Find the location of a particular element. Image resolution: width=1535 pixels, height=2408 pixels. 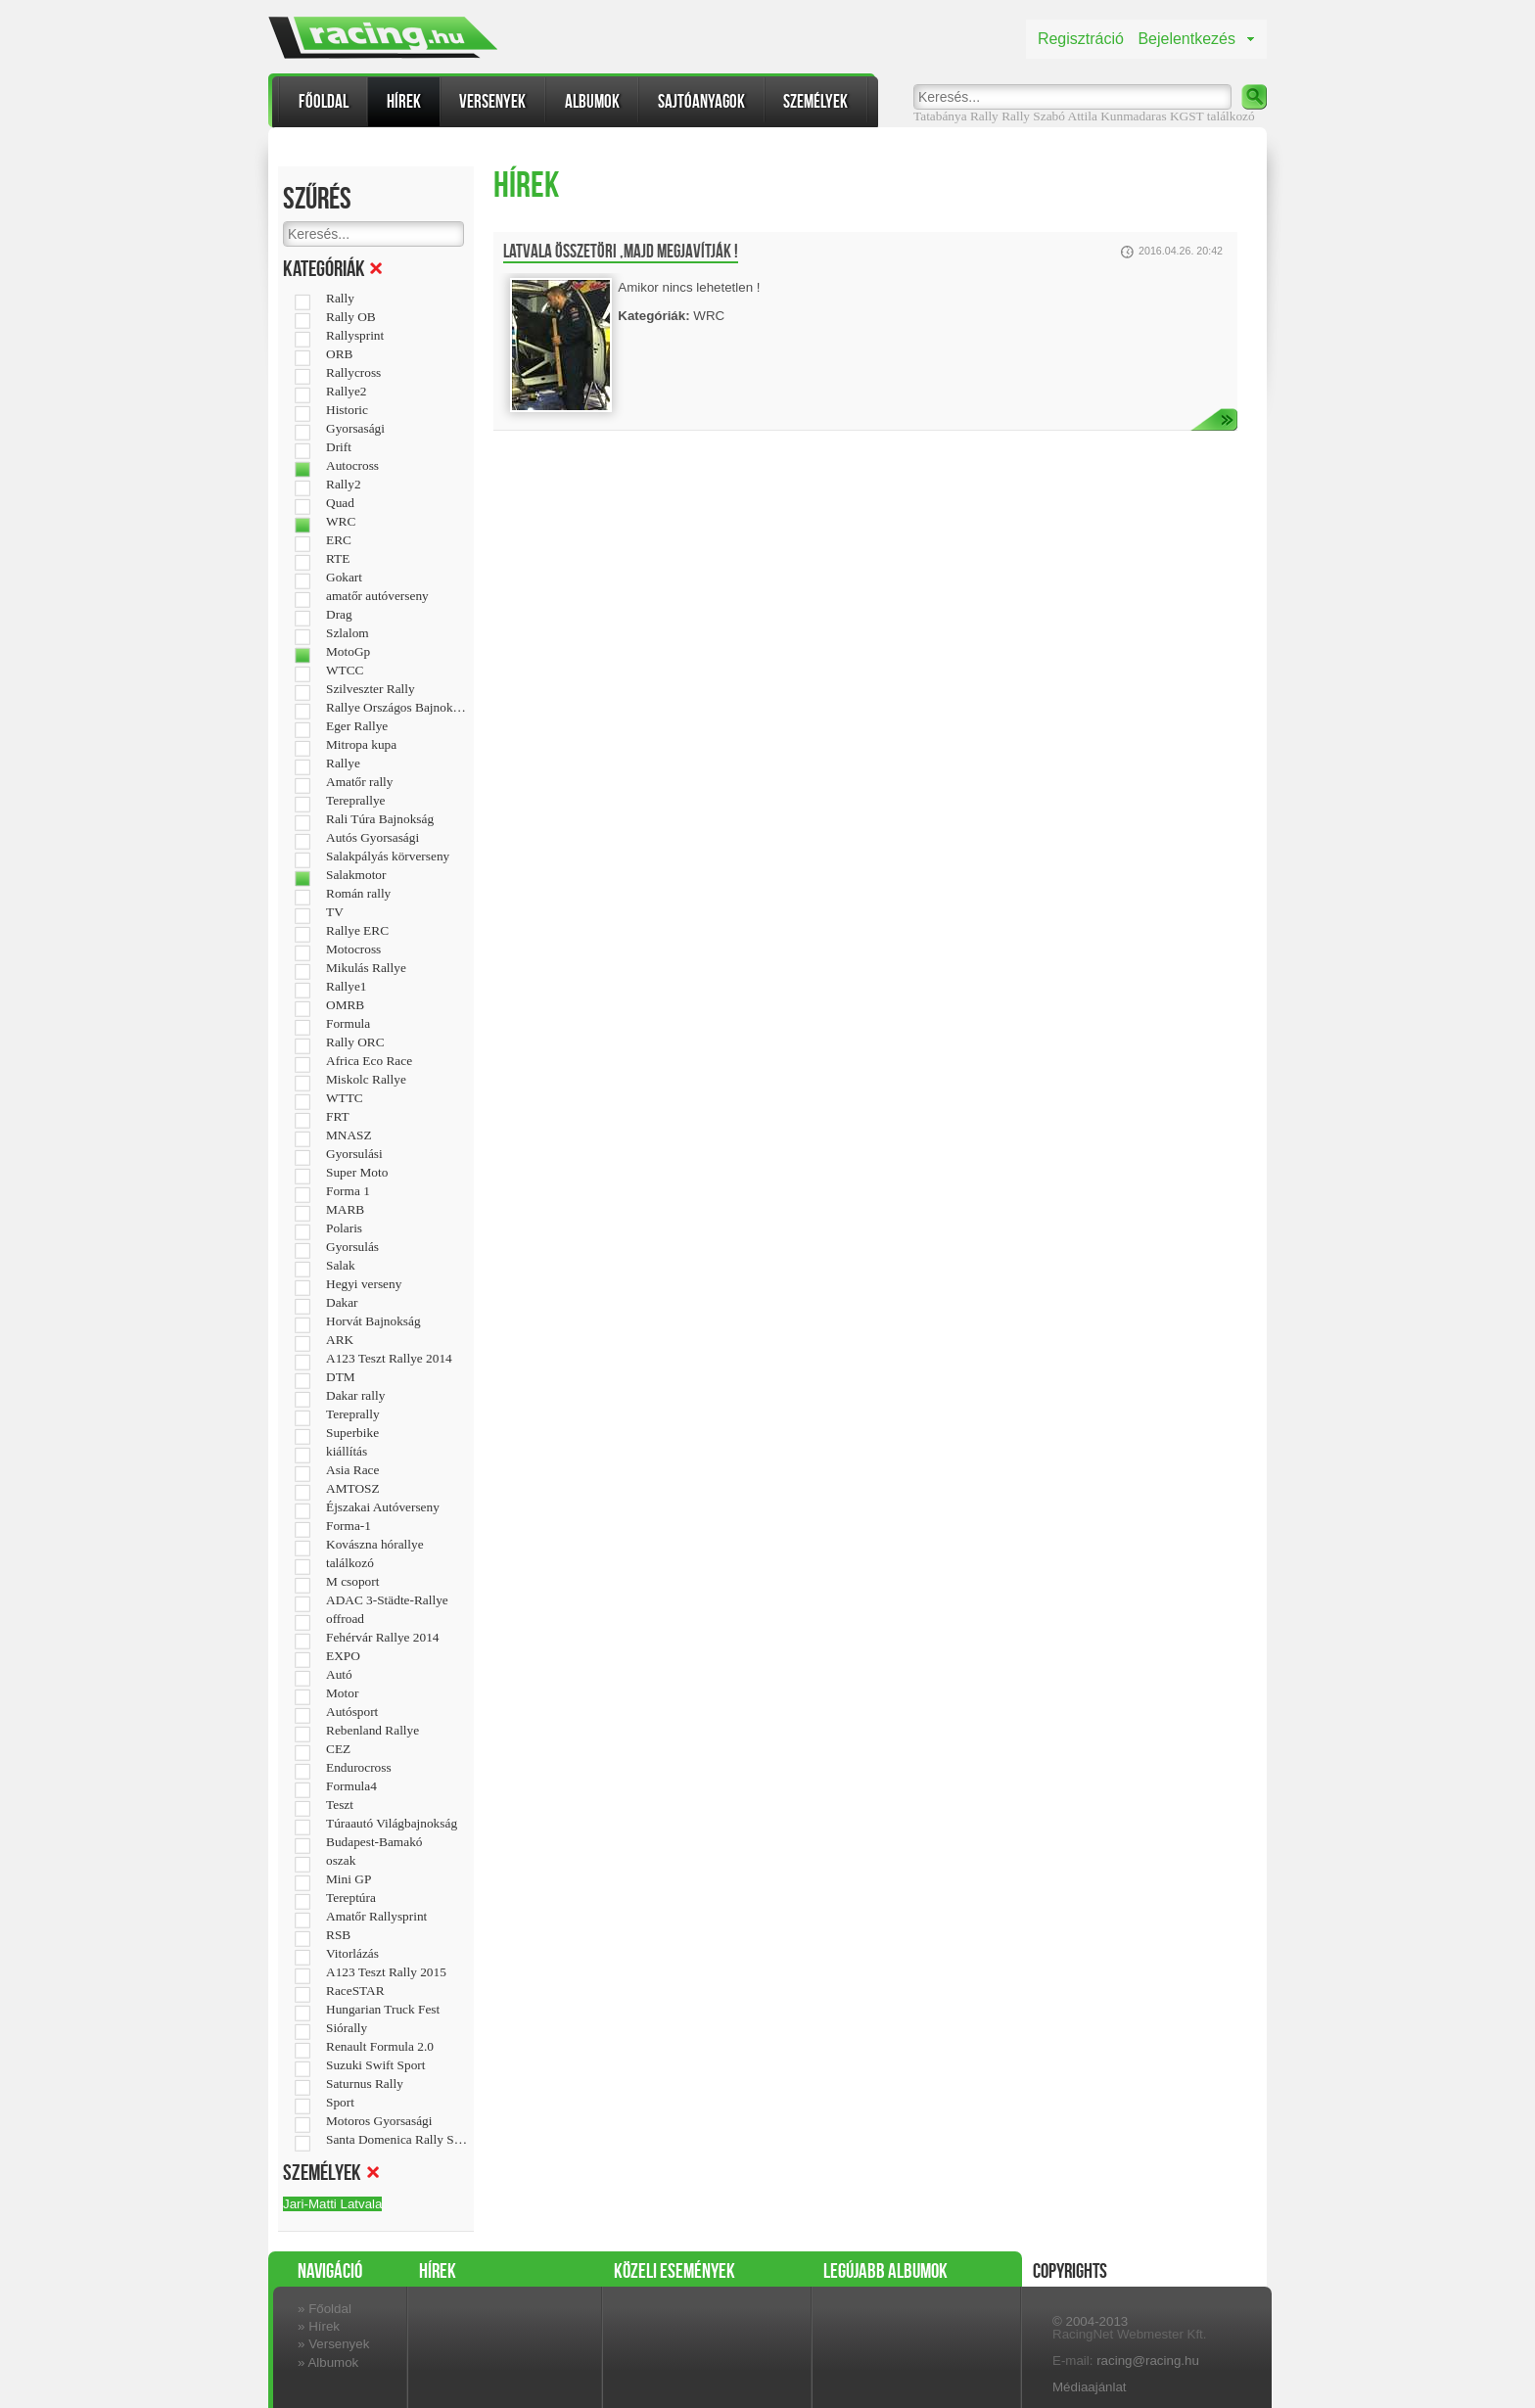

A123 Teszt Rallye 2014 is located at coordinates (389, 1359).